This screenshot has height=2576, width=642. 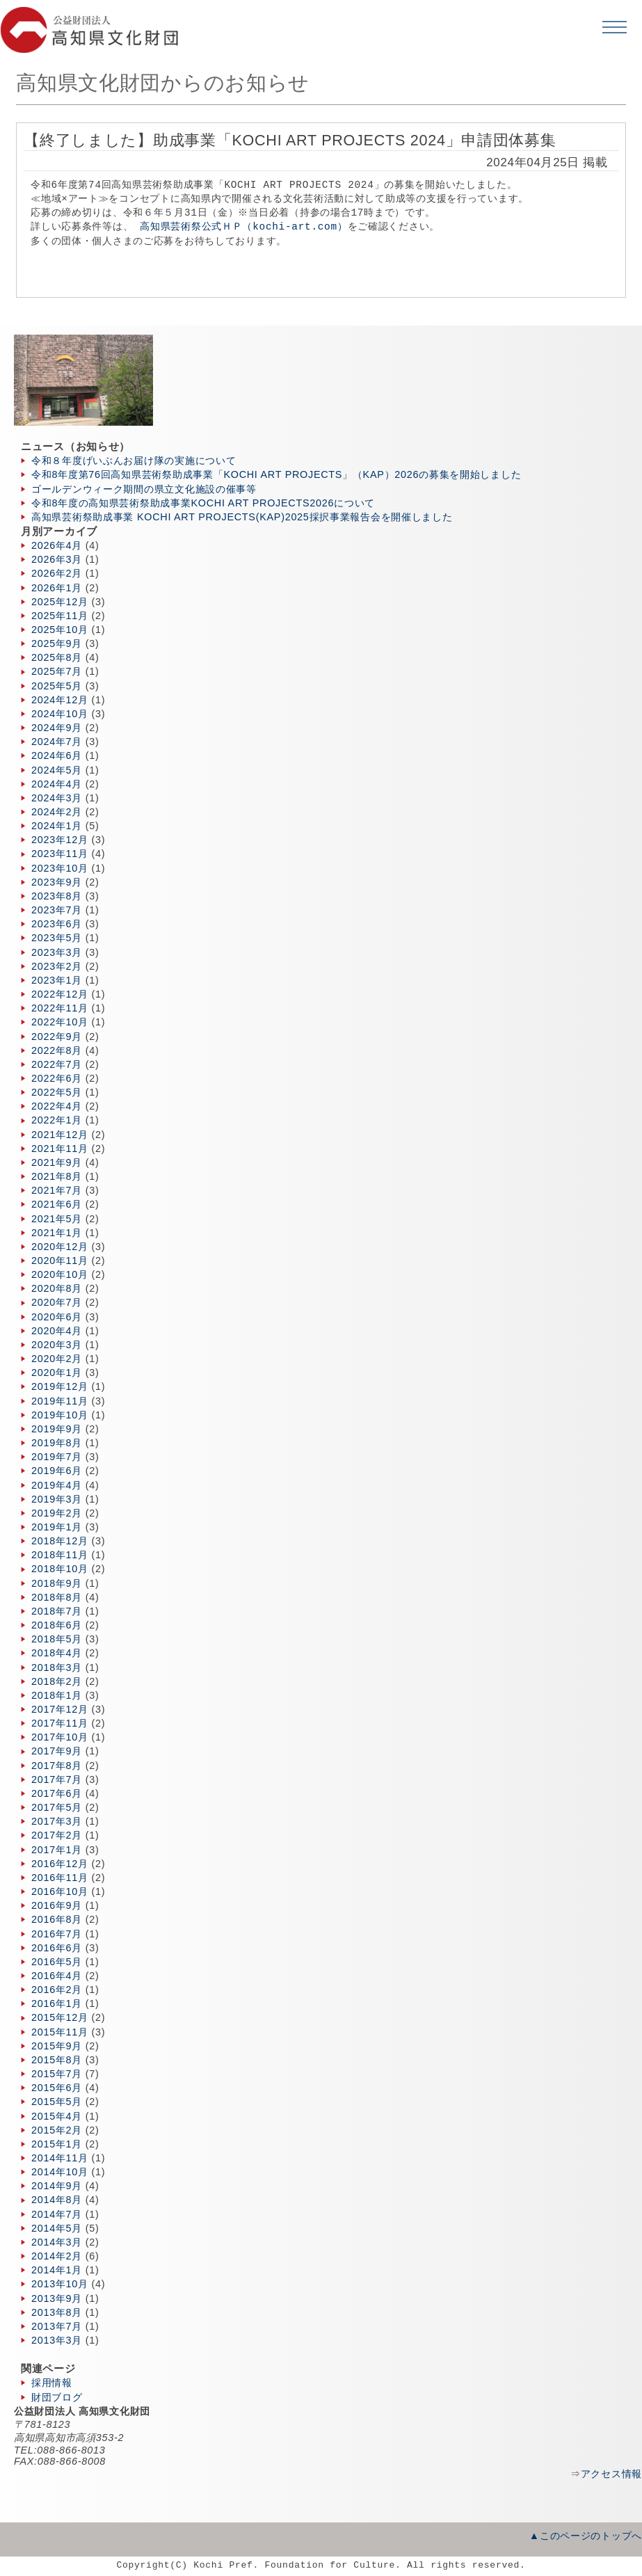 I want to click on 2016年7月, so click(x=56, y=1933).